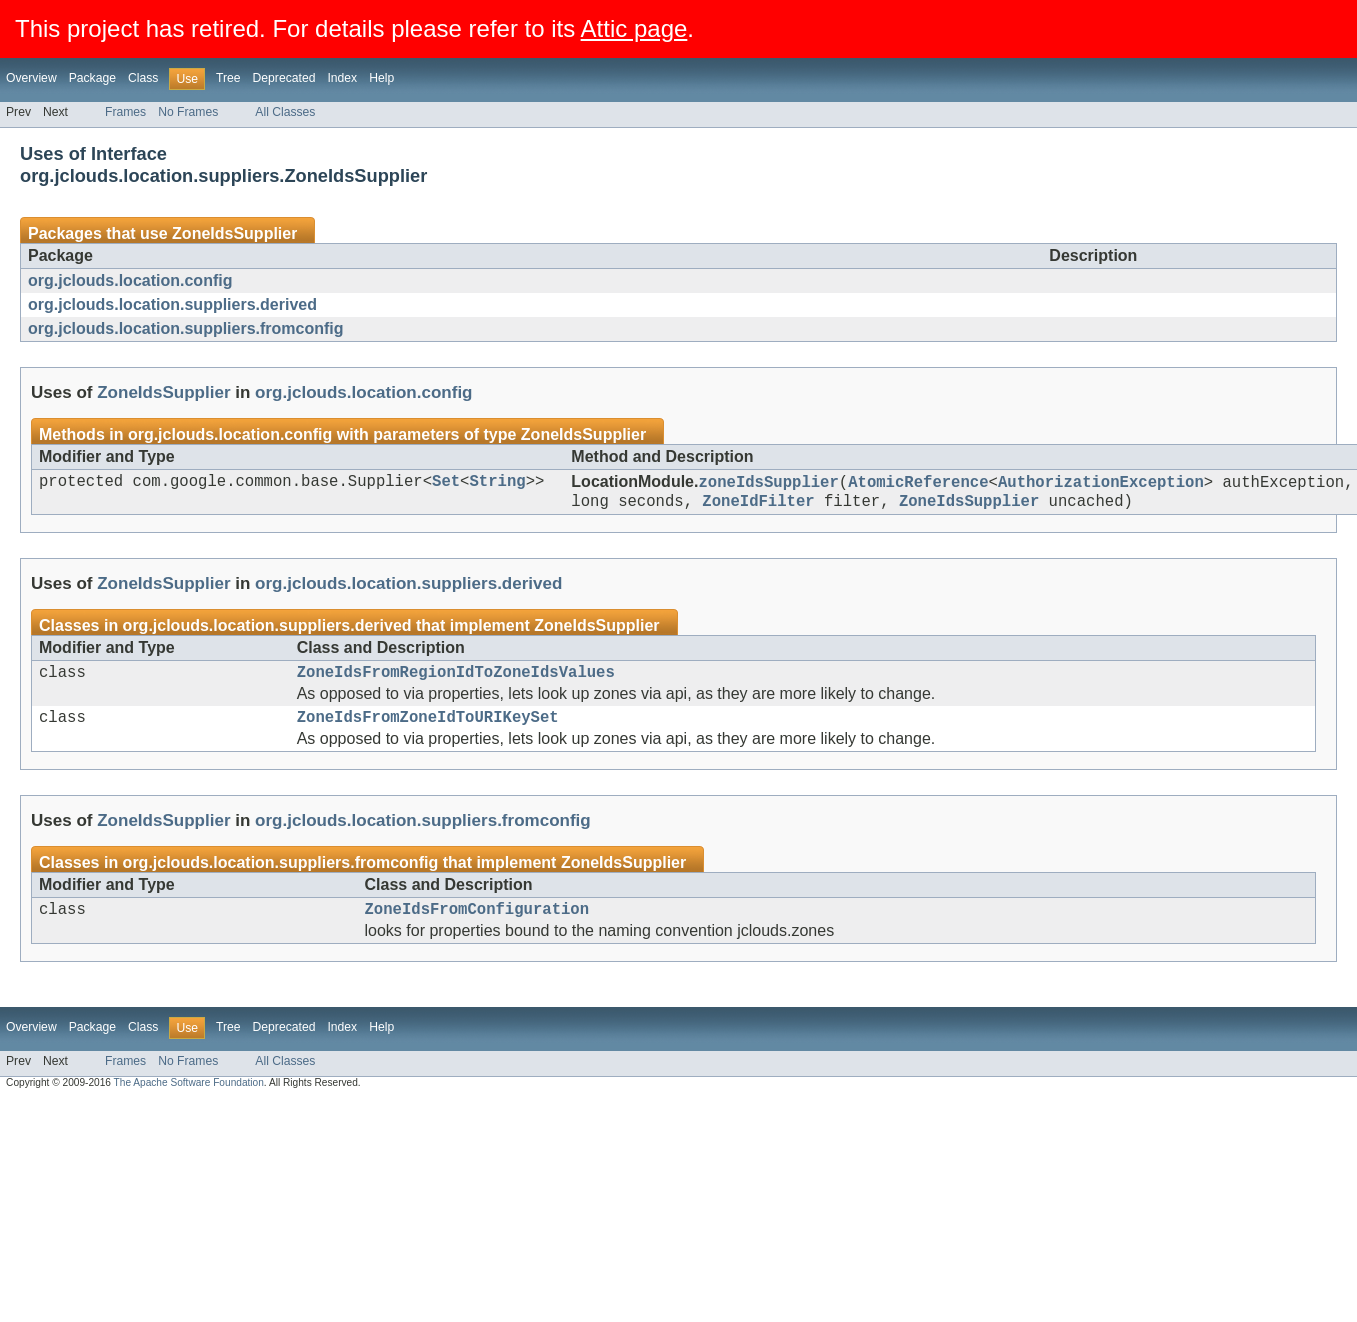  I want to click on ZoneIdsSupplier, so click(234, 233).